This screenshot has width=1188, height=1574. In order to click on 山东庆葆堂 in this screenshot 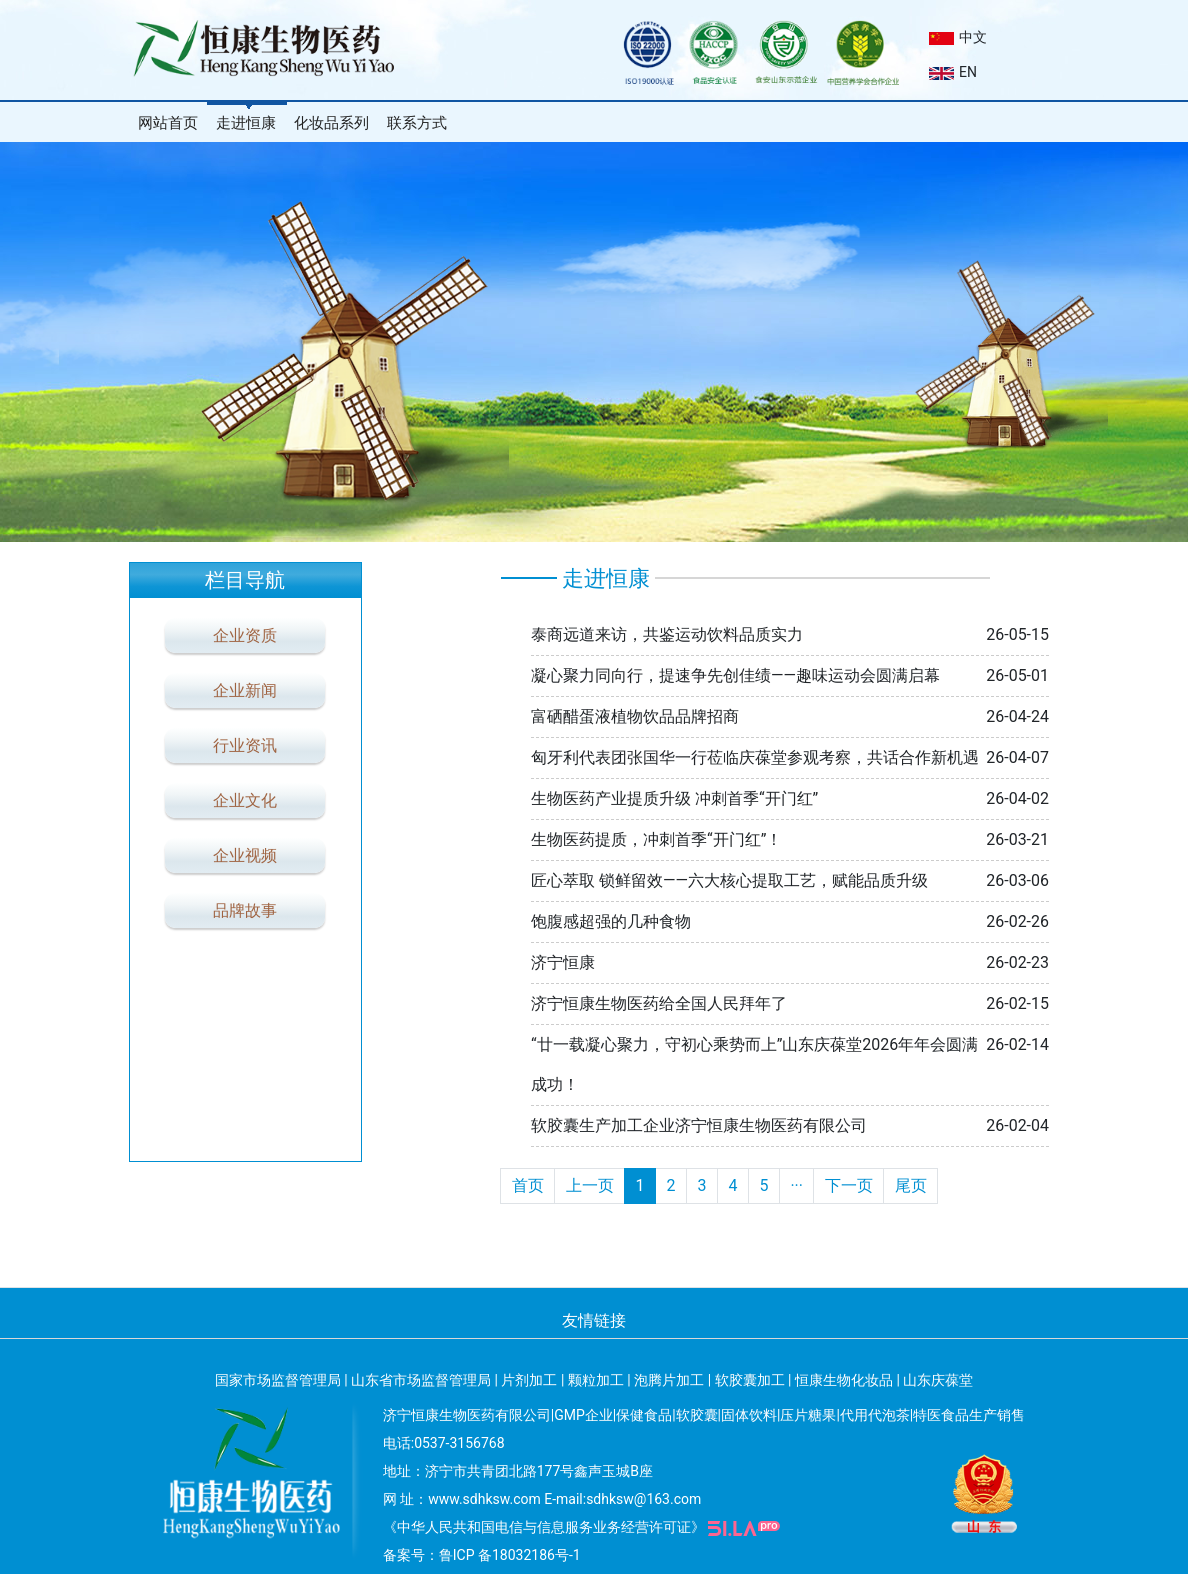, I will do `click(938, 1380)`.